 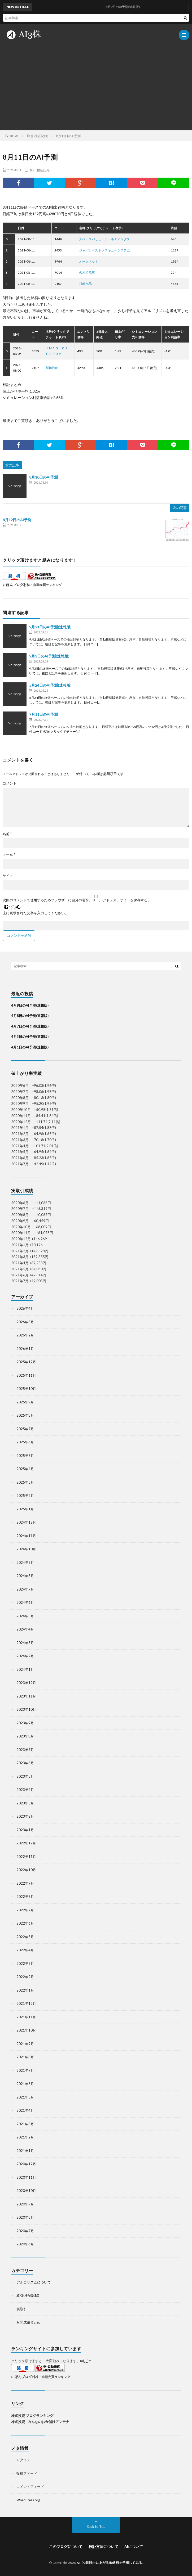 I want to click on 2022年6月, so click(x=25, y=1923).